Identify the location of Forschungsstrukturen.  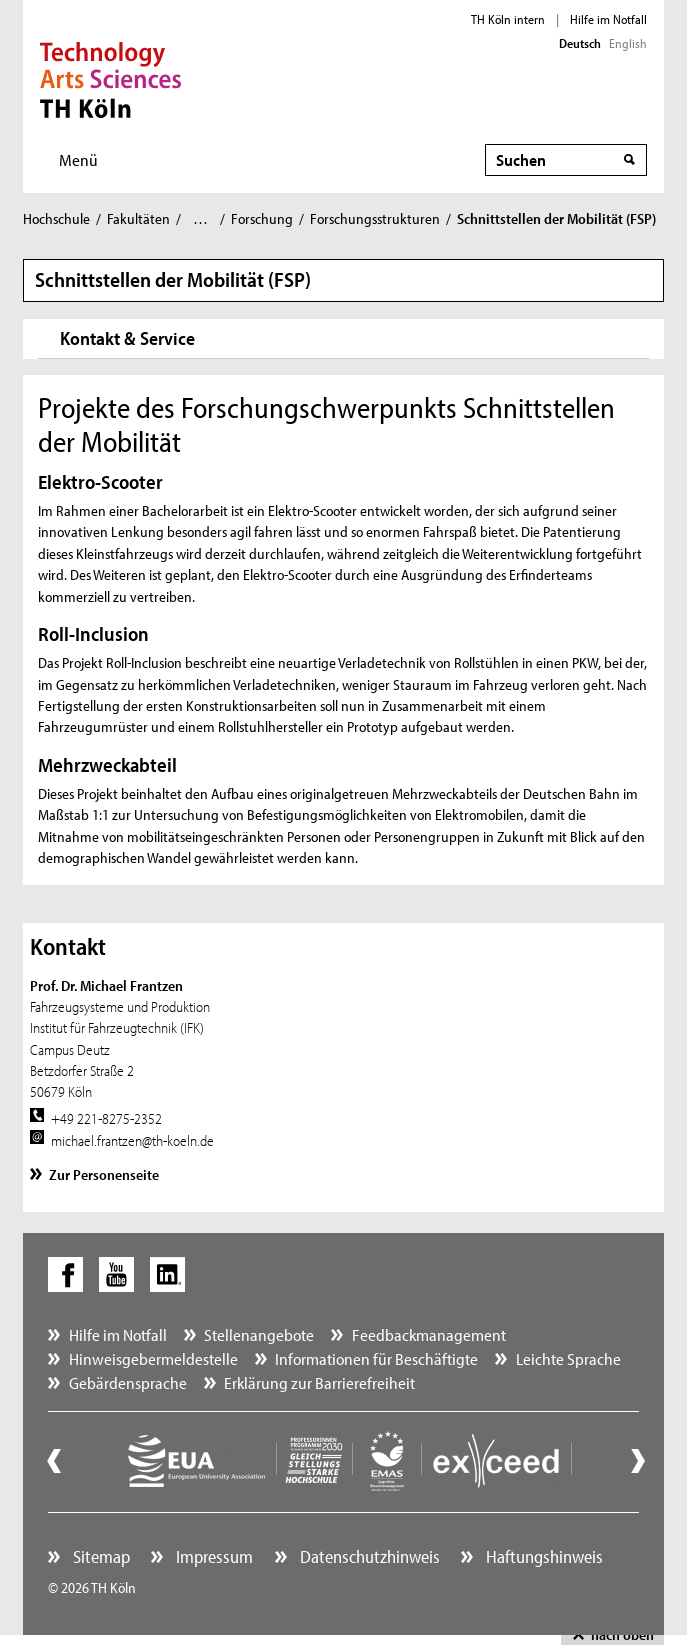
(375, 218).